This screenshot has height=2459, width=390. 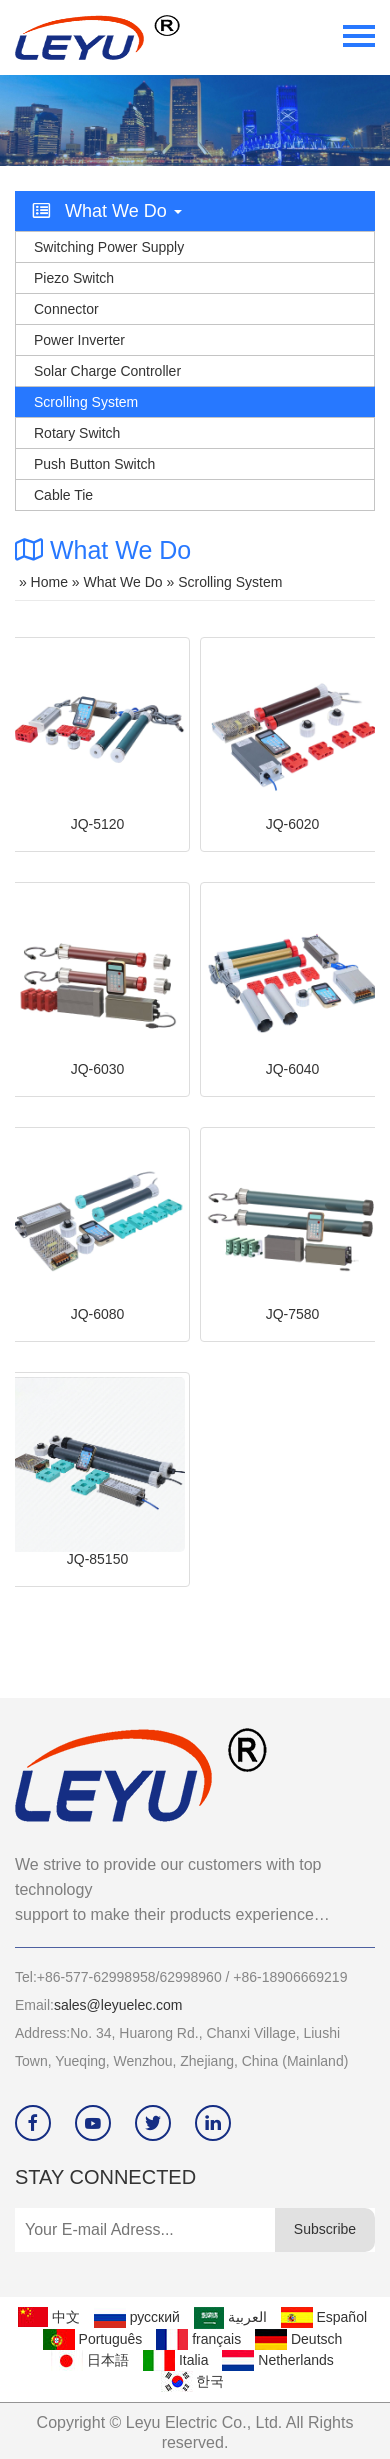 I want to click on What we do, so click(x=123, y=582).